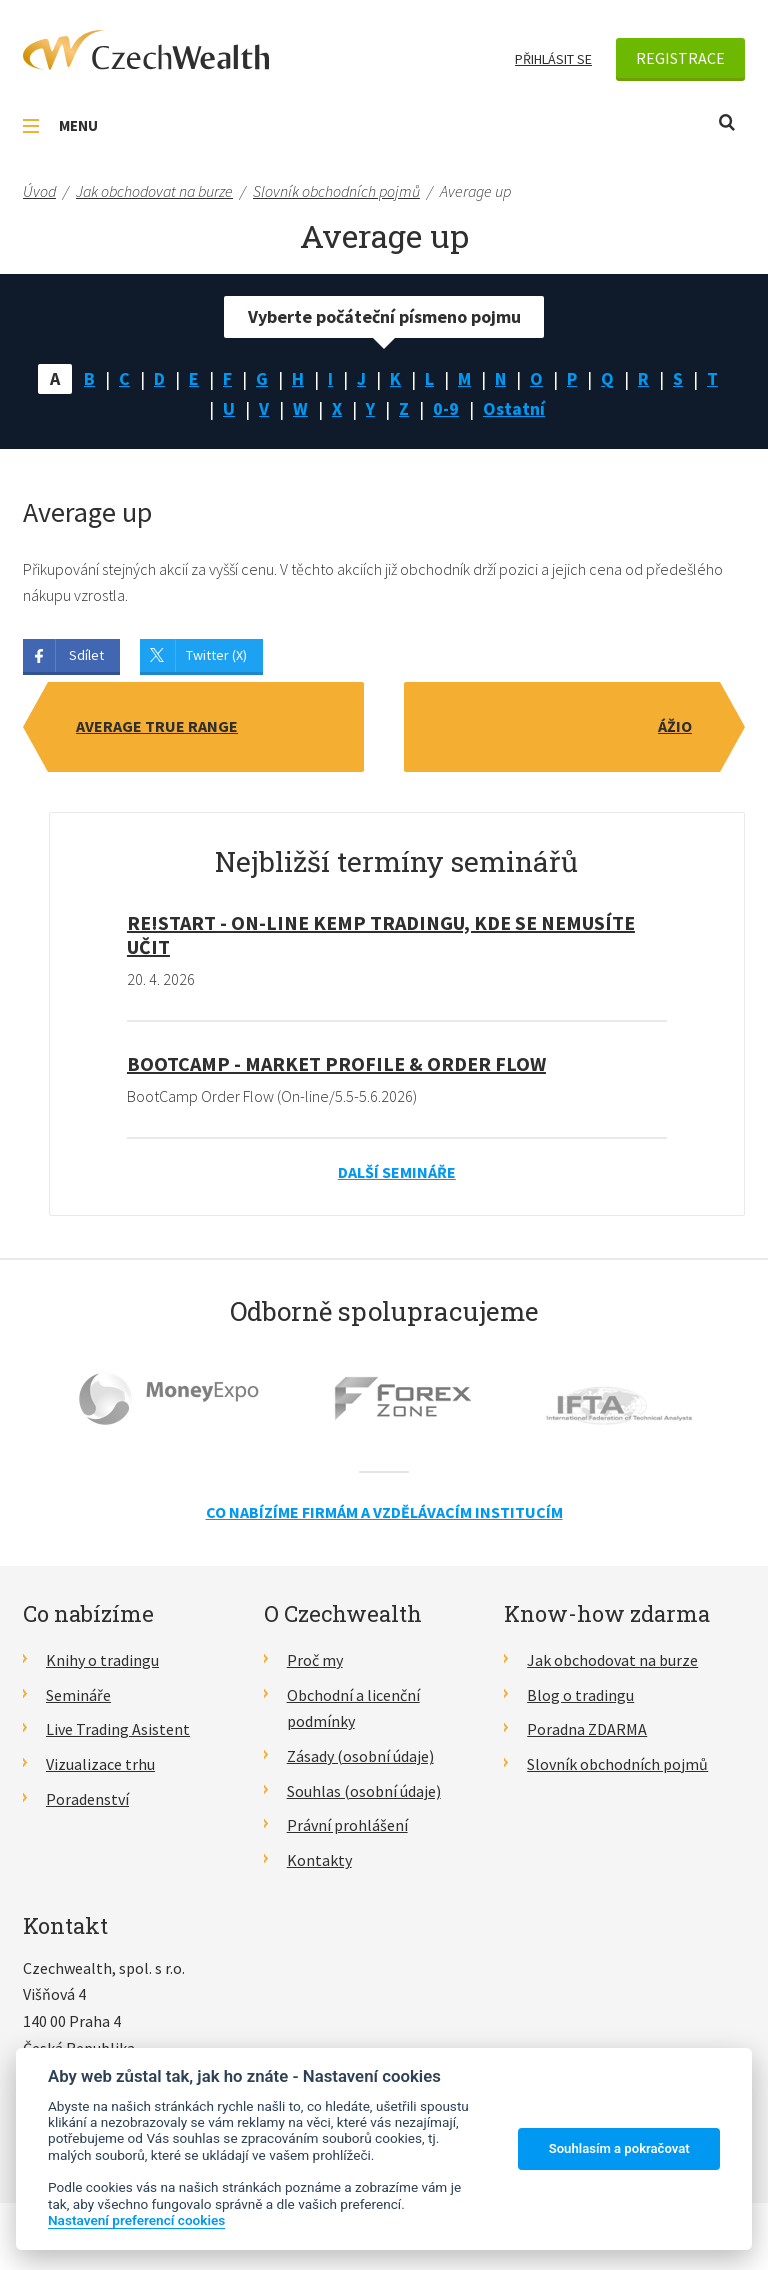 The height and width of the screenshot is (2270, 768). I want to click on Live Trading Asistent, so click(118, 1729).